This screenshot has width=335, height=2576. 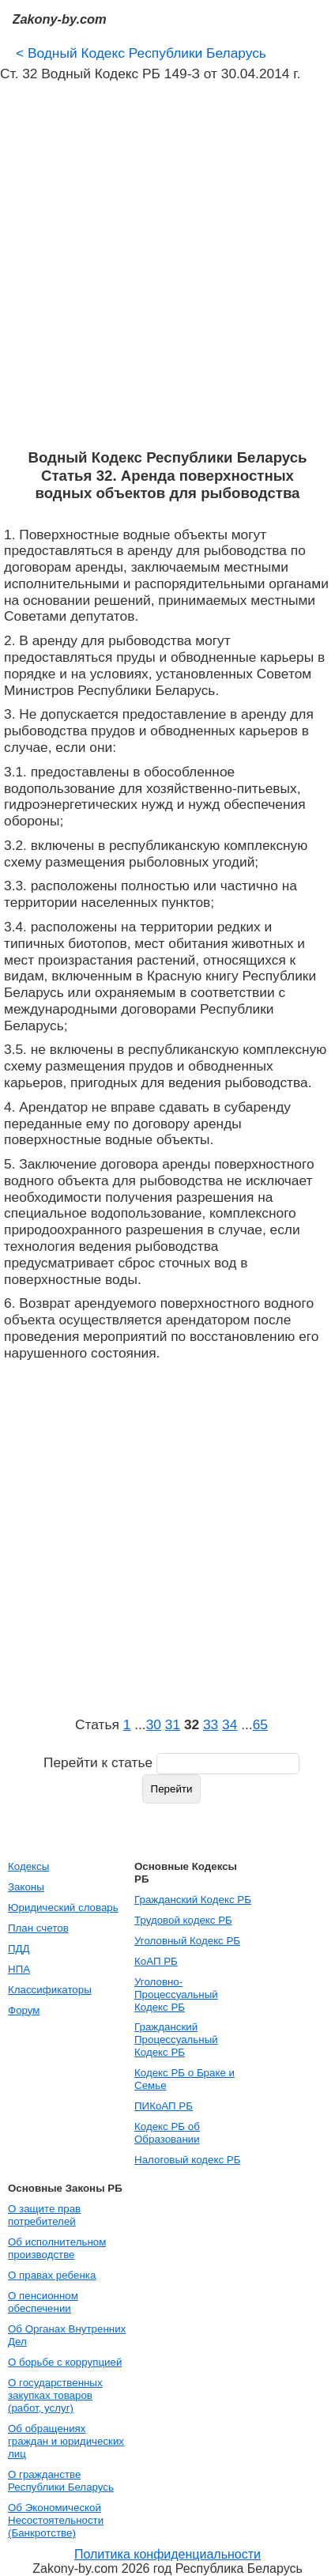 What do you see at coordinates (67, 2335) in the screenshot?
I see `Об Органах Внутренних Дел` at bounding box center [67, 2335].